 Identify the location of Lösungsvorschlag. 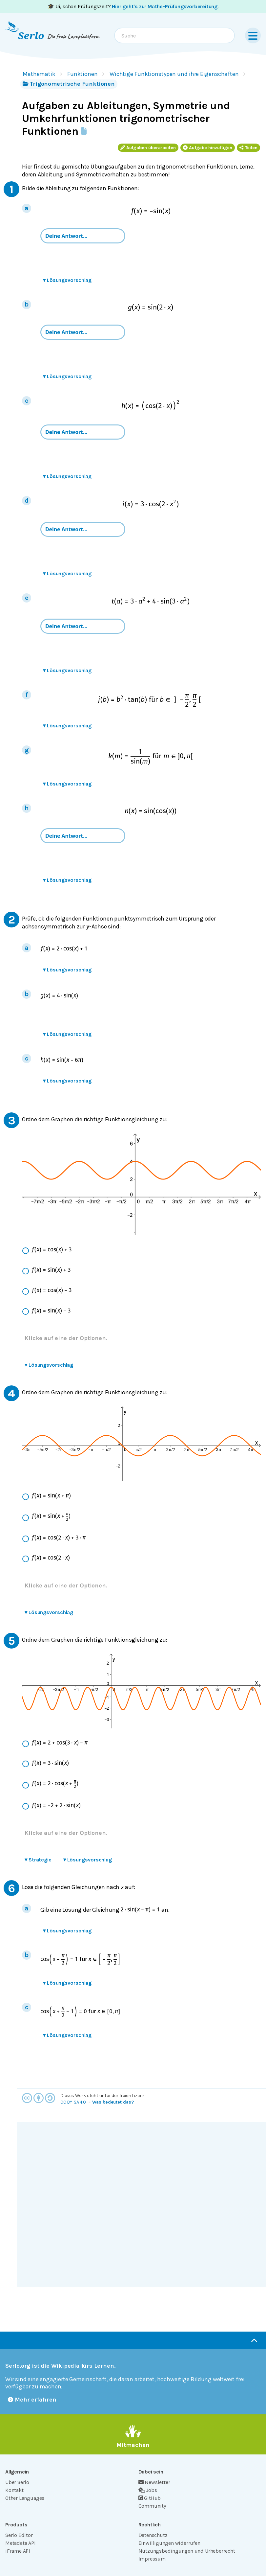
(67, 280).